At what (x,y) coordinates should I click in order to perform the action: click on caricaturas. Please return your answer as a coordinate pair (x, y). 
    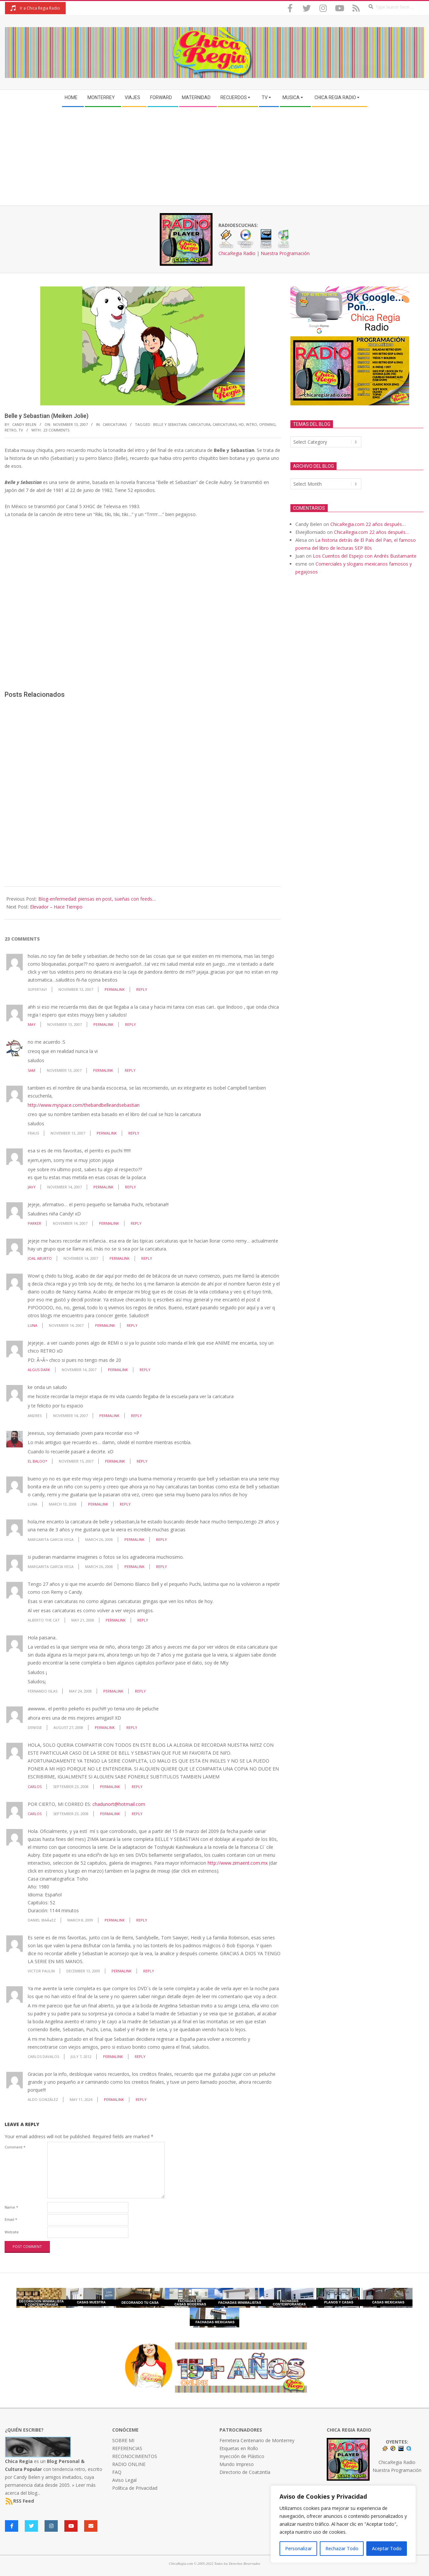
    Looking at the image, I should click on (225, 424).